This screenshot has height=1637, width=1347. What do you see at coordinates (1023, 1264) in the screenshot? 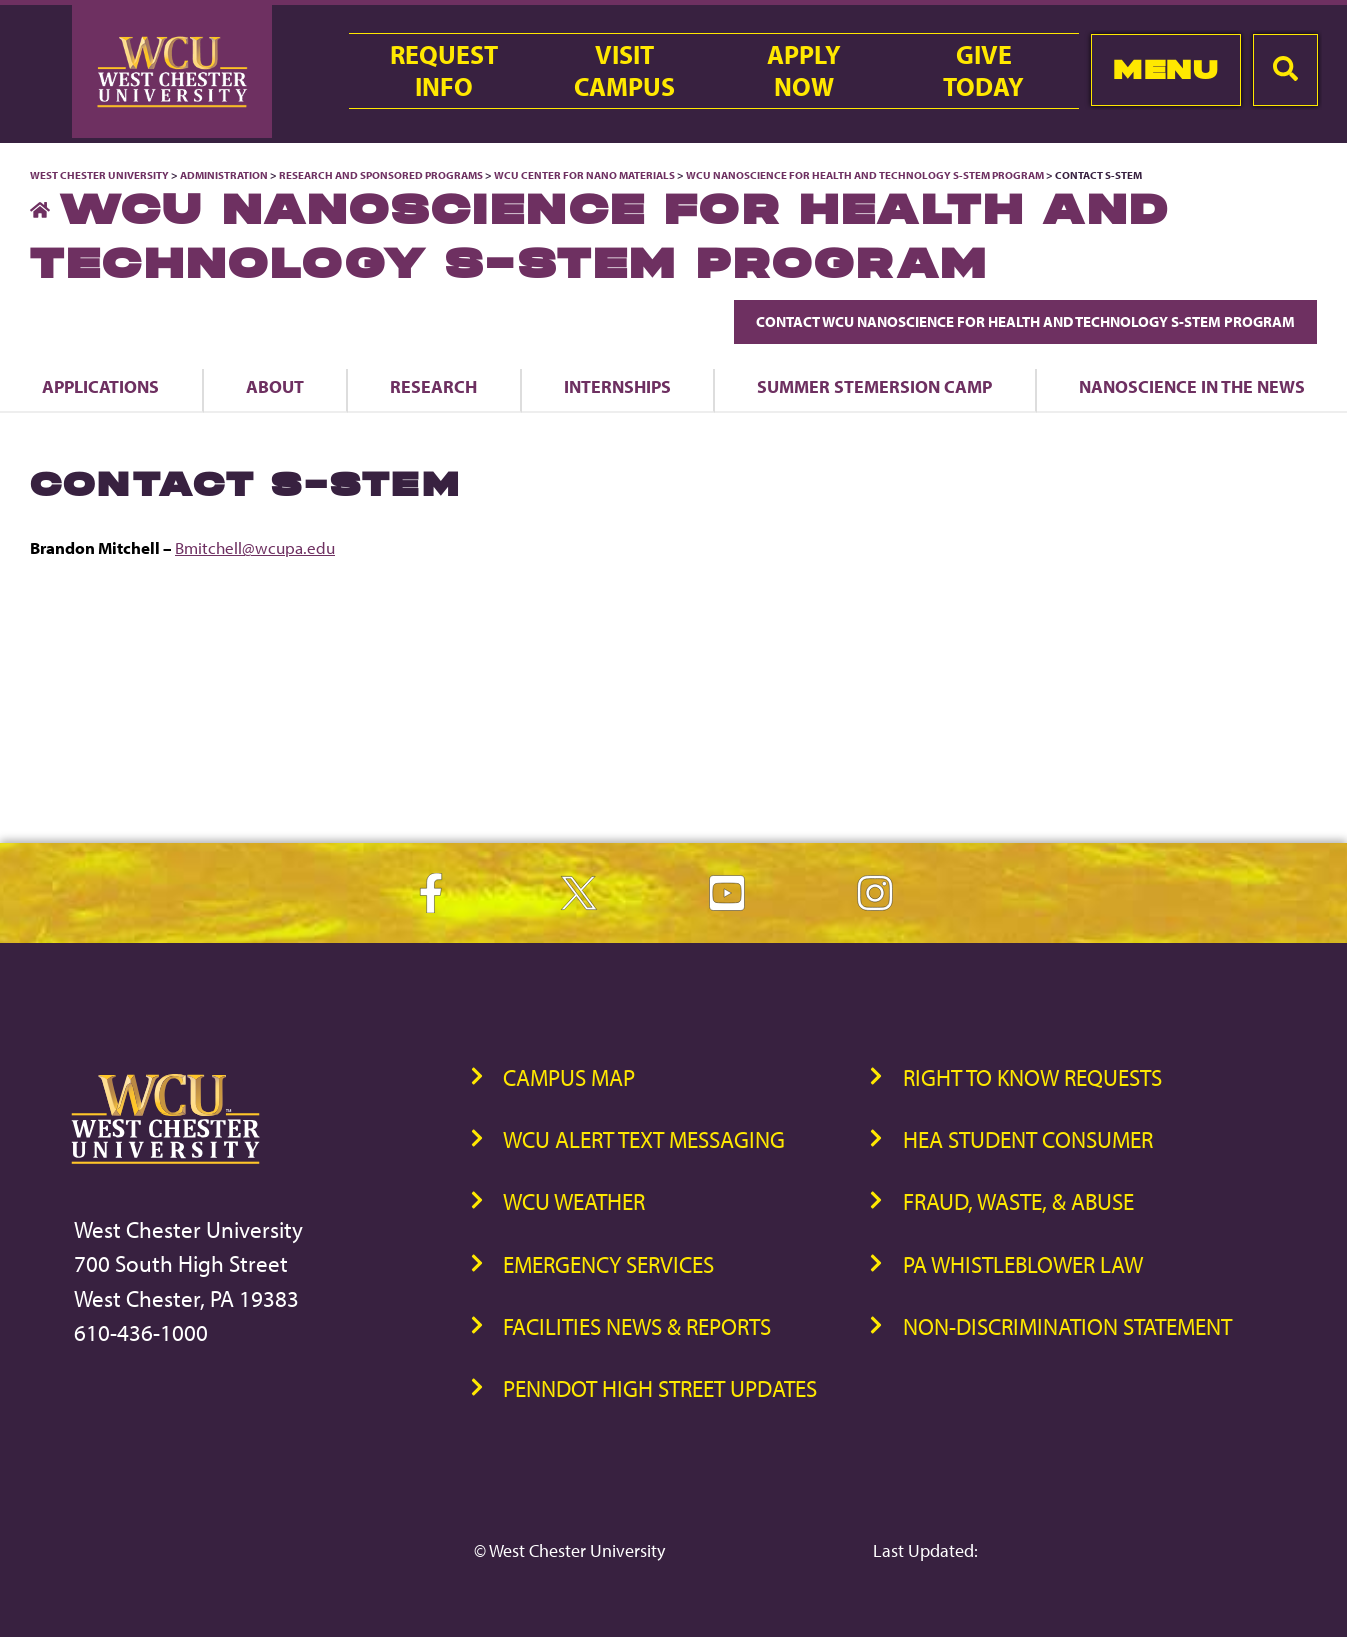
I see `PA Whistleblower Law` at bounding box center [1023, 1264].